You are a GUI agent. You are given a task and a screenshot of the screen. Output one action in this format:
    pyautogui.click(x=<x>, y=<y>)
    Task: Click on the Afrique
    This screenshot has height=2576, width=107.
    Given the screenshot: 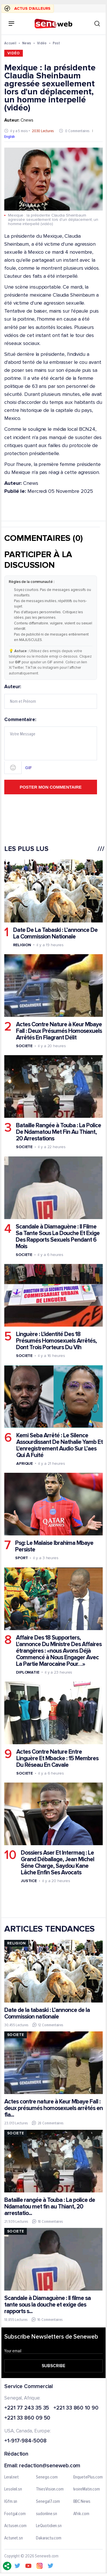 What is the action you would take?
    pyautogui.click(x=24, y=1463)
    